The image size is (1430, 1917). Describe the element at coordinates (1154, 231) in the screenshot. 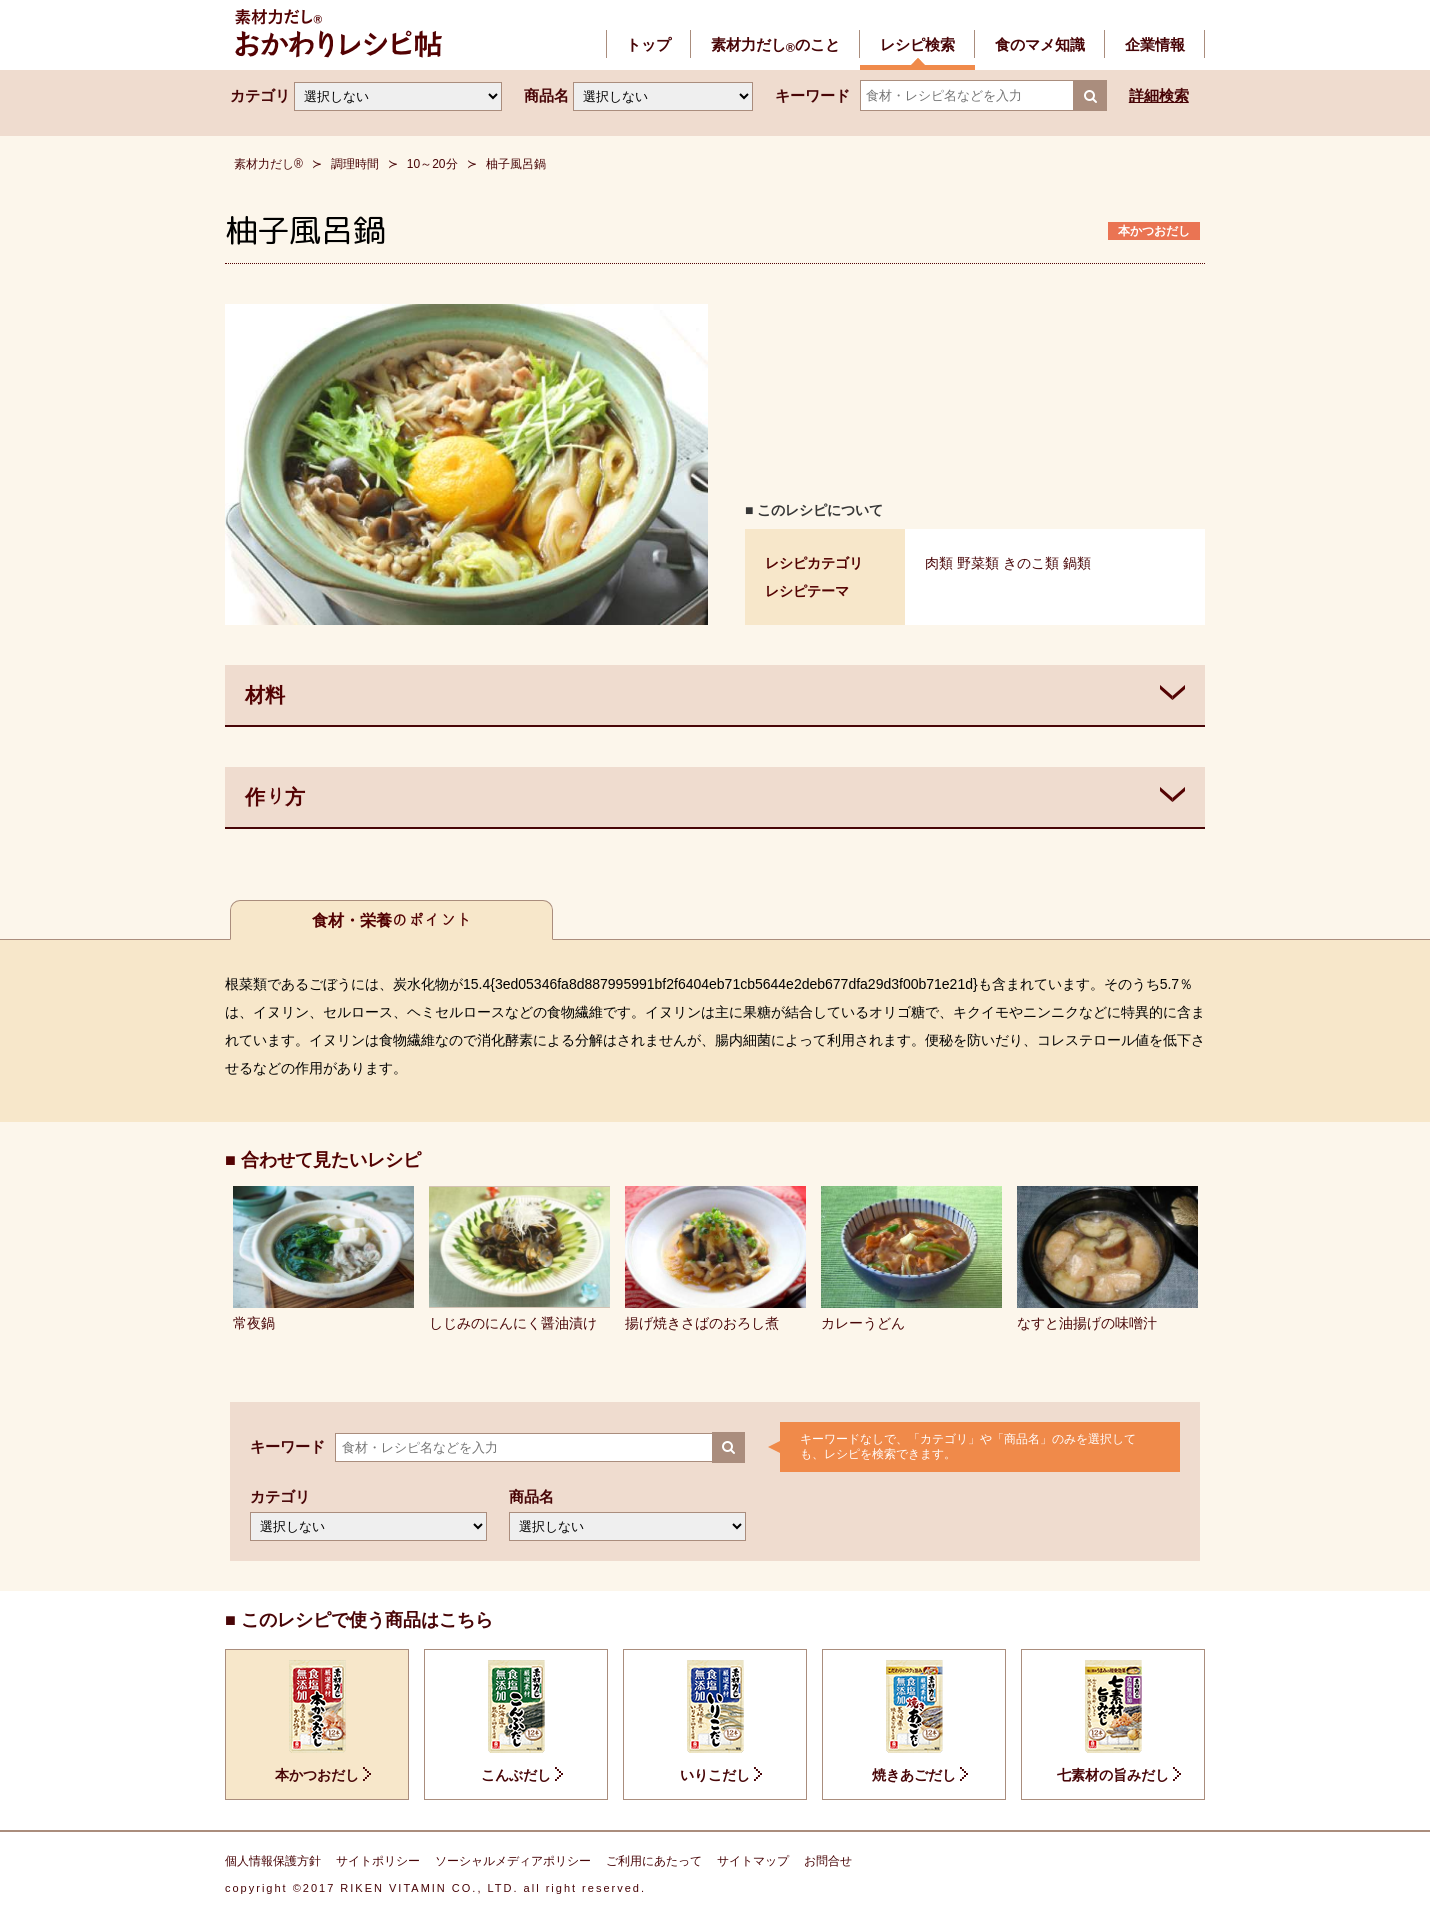

I see `本かつおだし` at that location.